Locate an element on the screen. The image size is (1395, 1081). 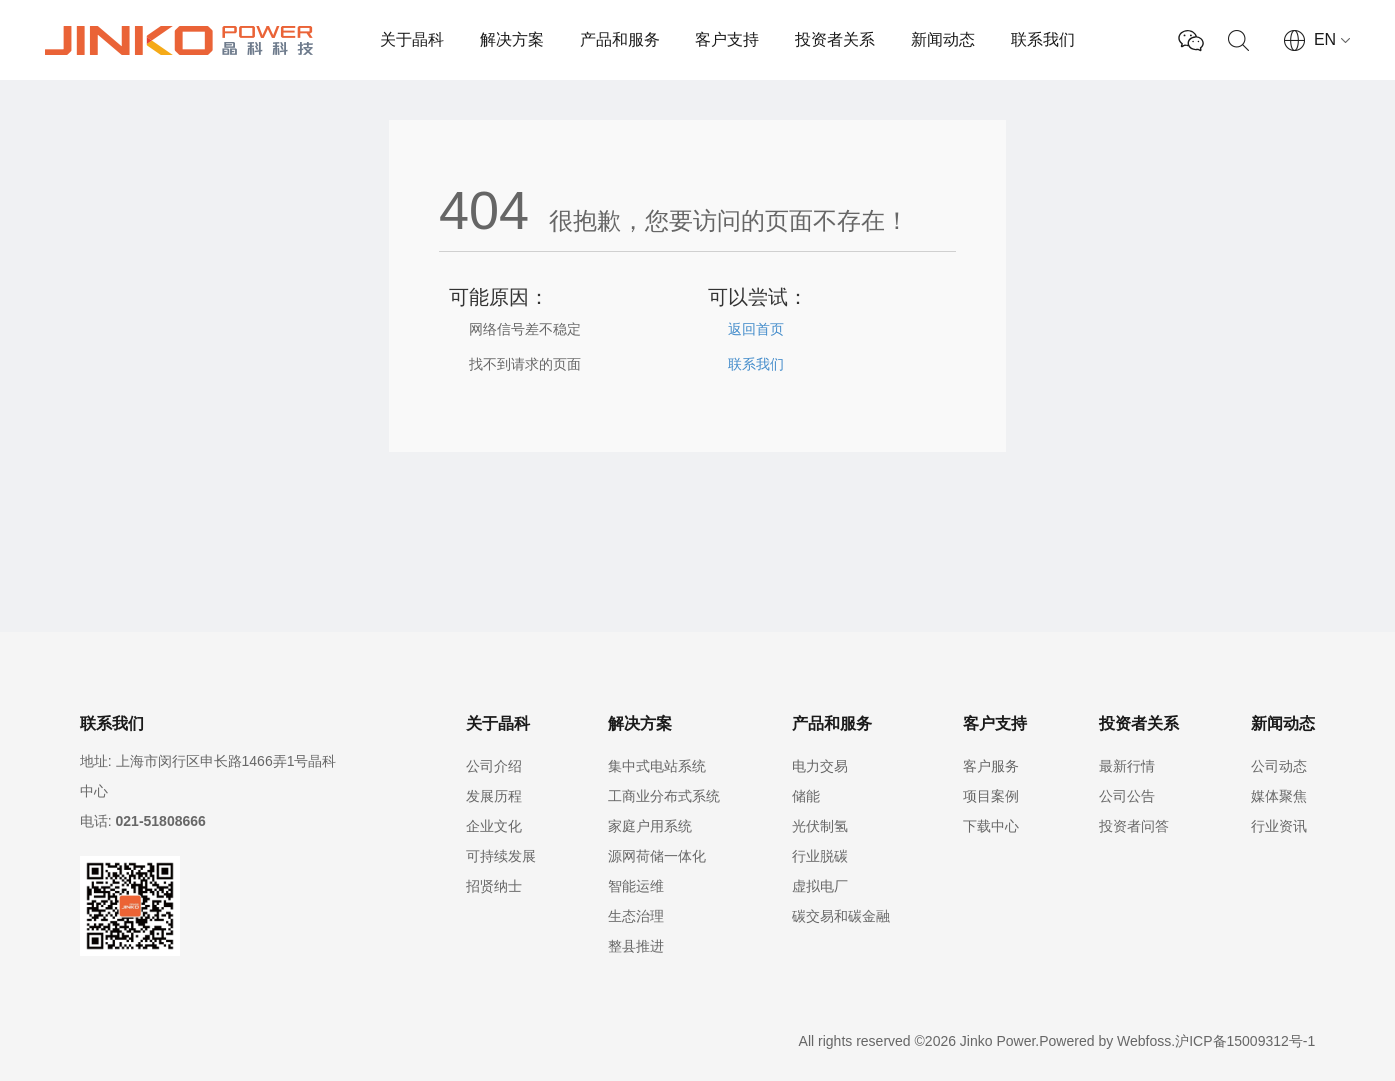
整县推进 is located at coordinates (636, 946).